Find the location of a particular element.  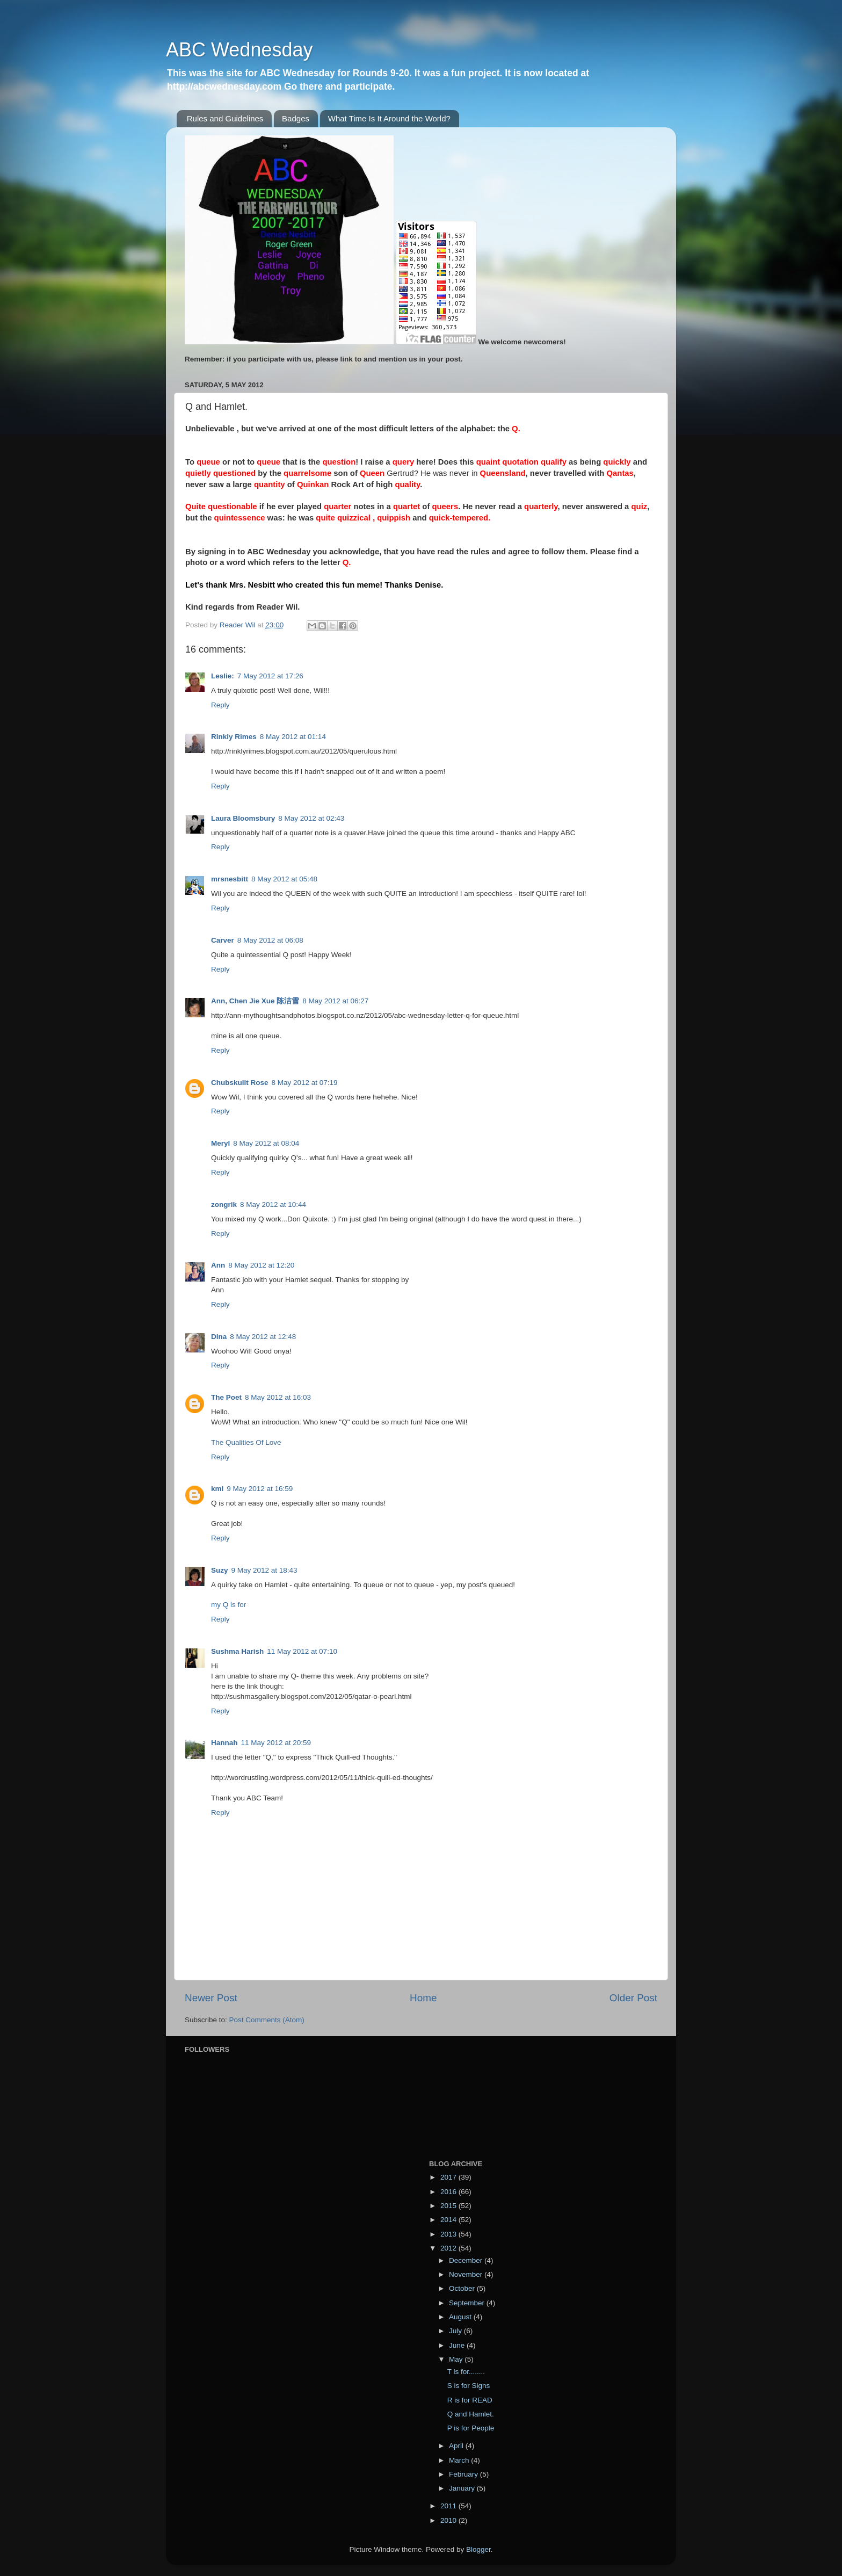

July is located at coordinates (456, 2331).